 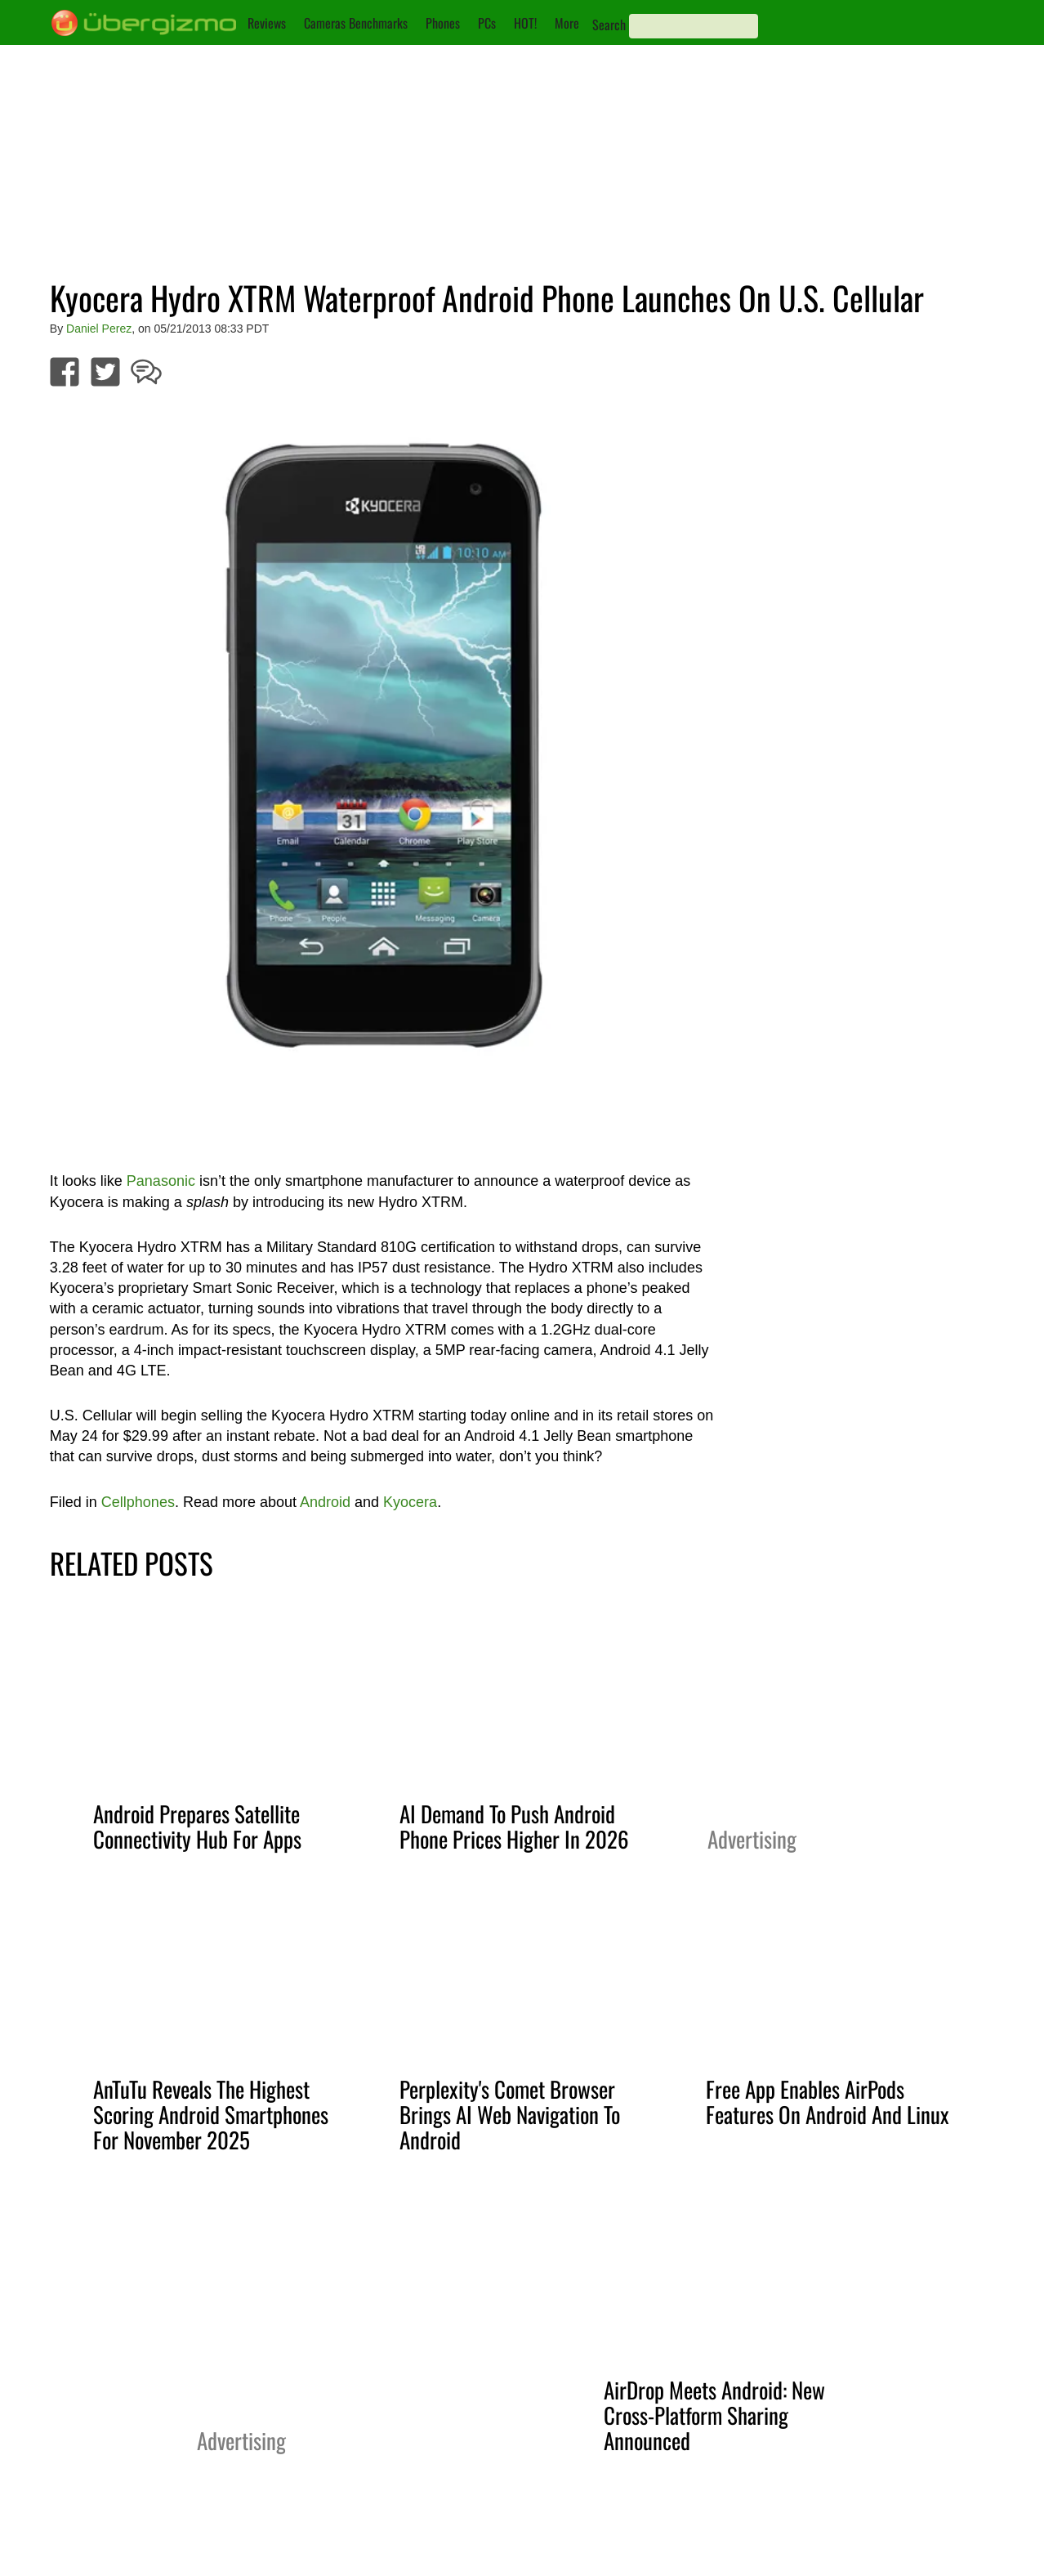 I want to click on Perplexity's Comet Browser Brings AI Web Navigation To Android, so click(x=509, y=2114).